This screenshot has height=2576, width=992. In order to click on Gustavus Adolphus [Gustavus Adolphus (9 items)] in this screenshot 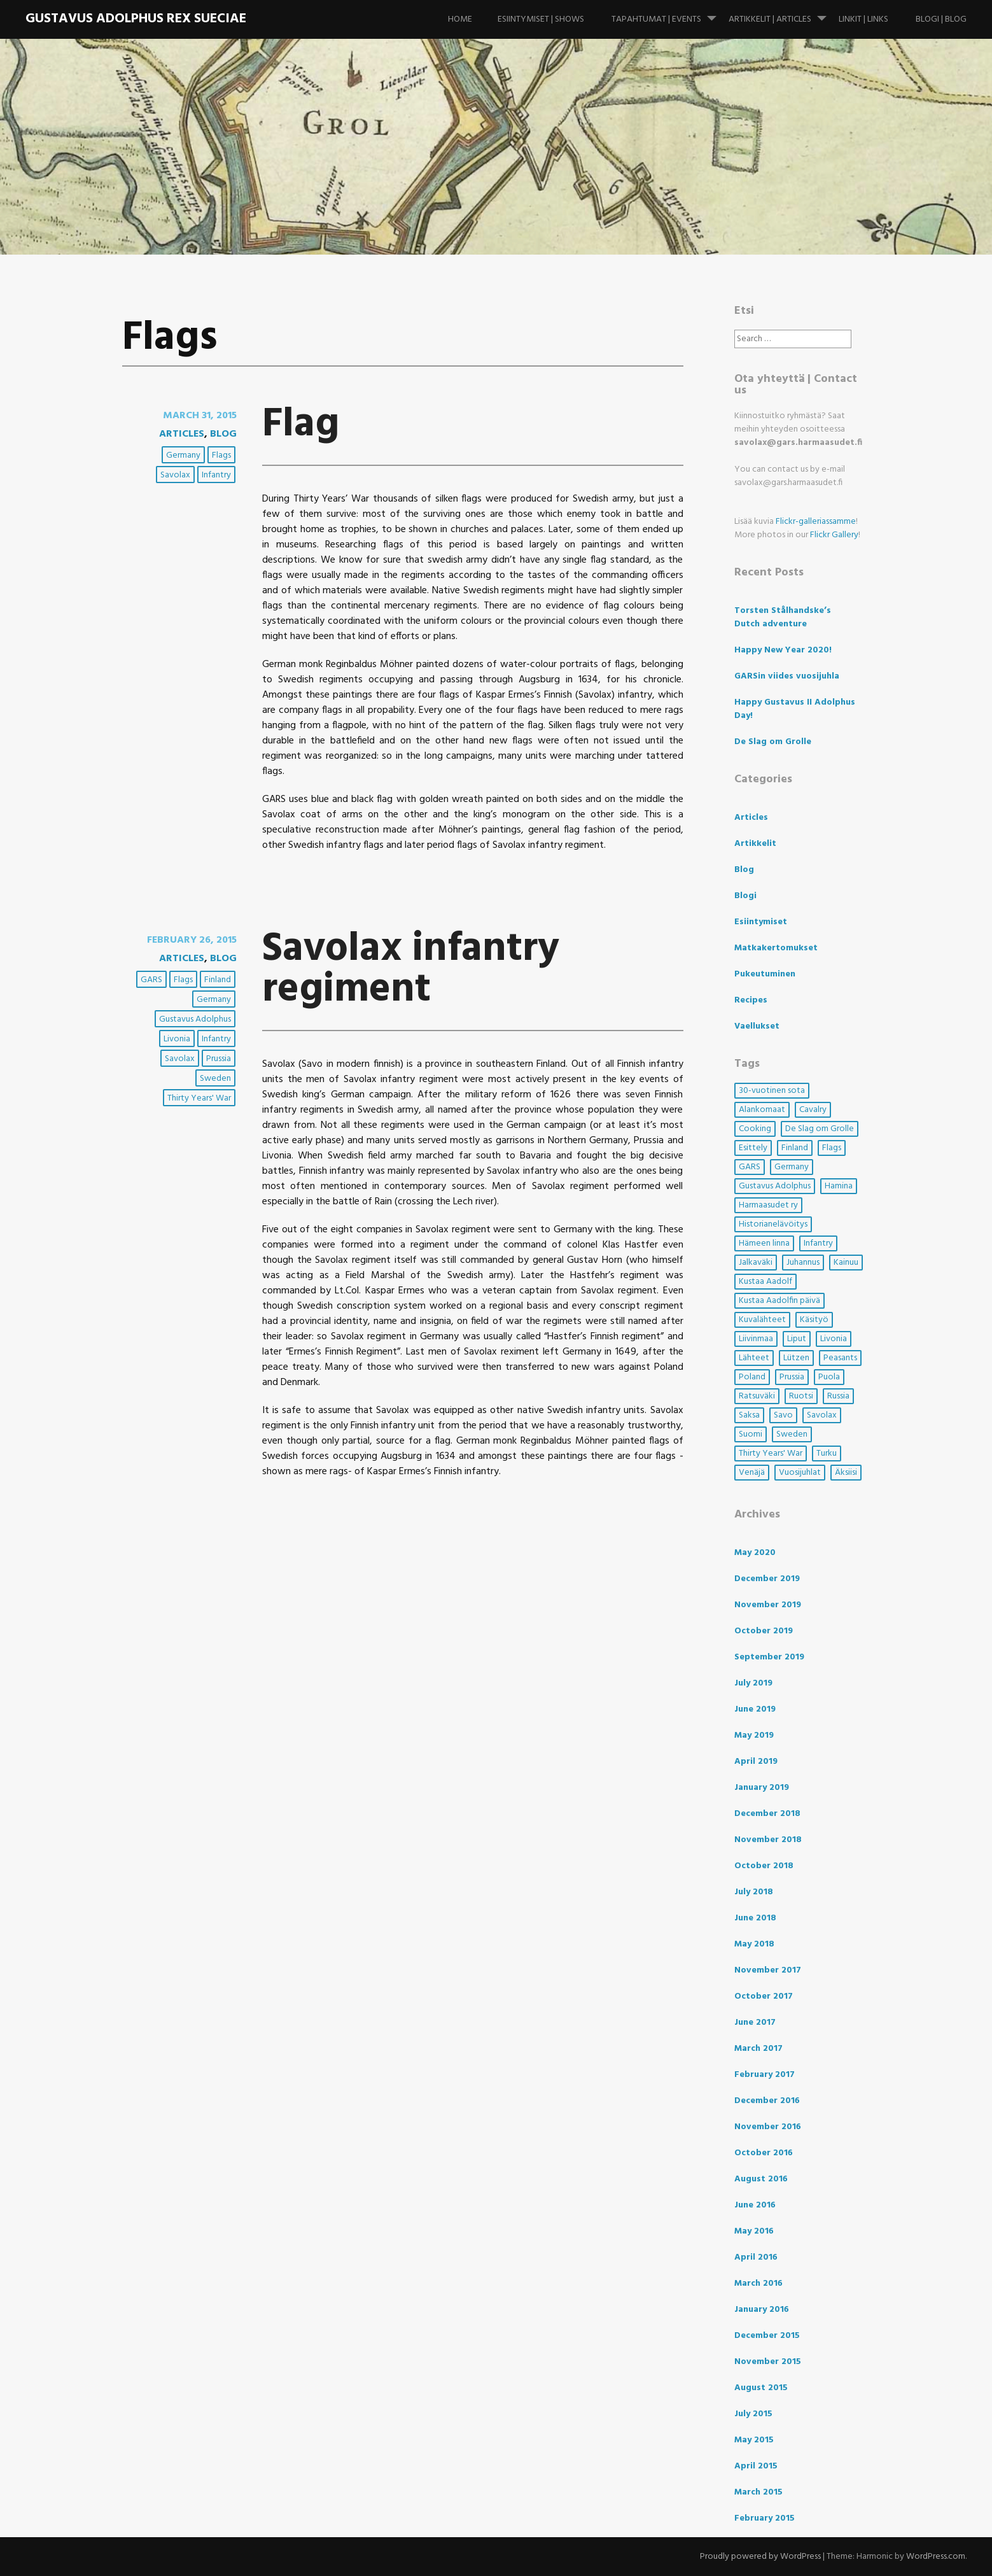, I will do `click(775, 1186)`.